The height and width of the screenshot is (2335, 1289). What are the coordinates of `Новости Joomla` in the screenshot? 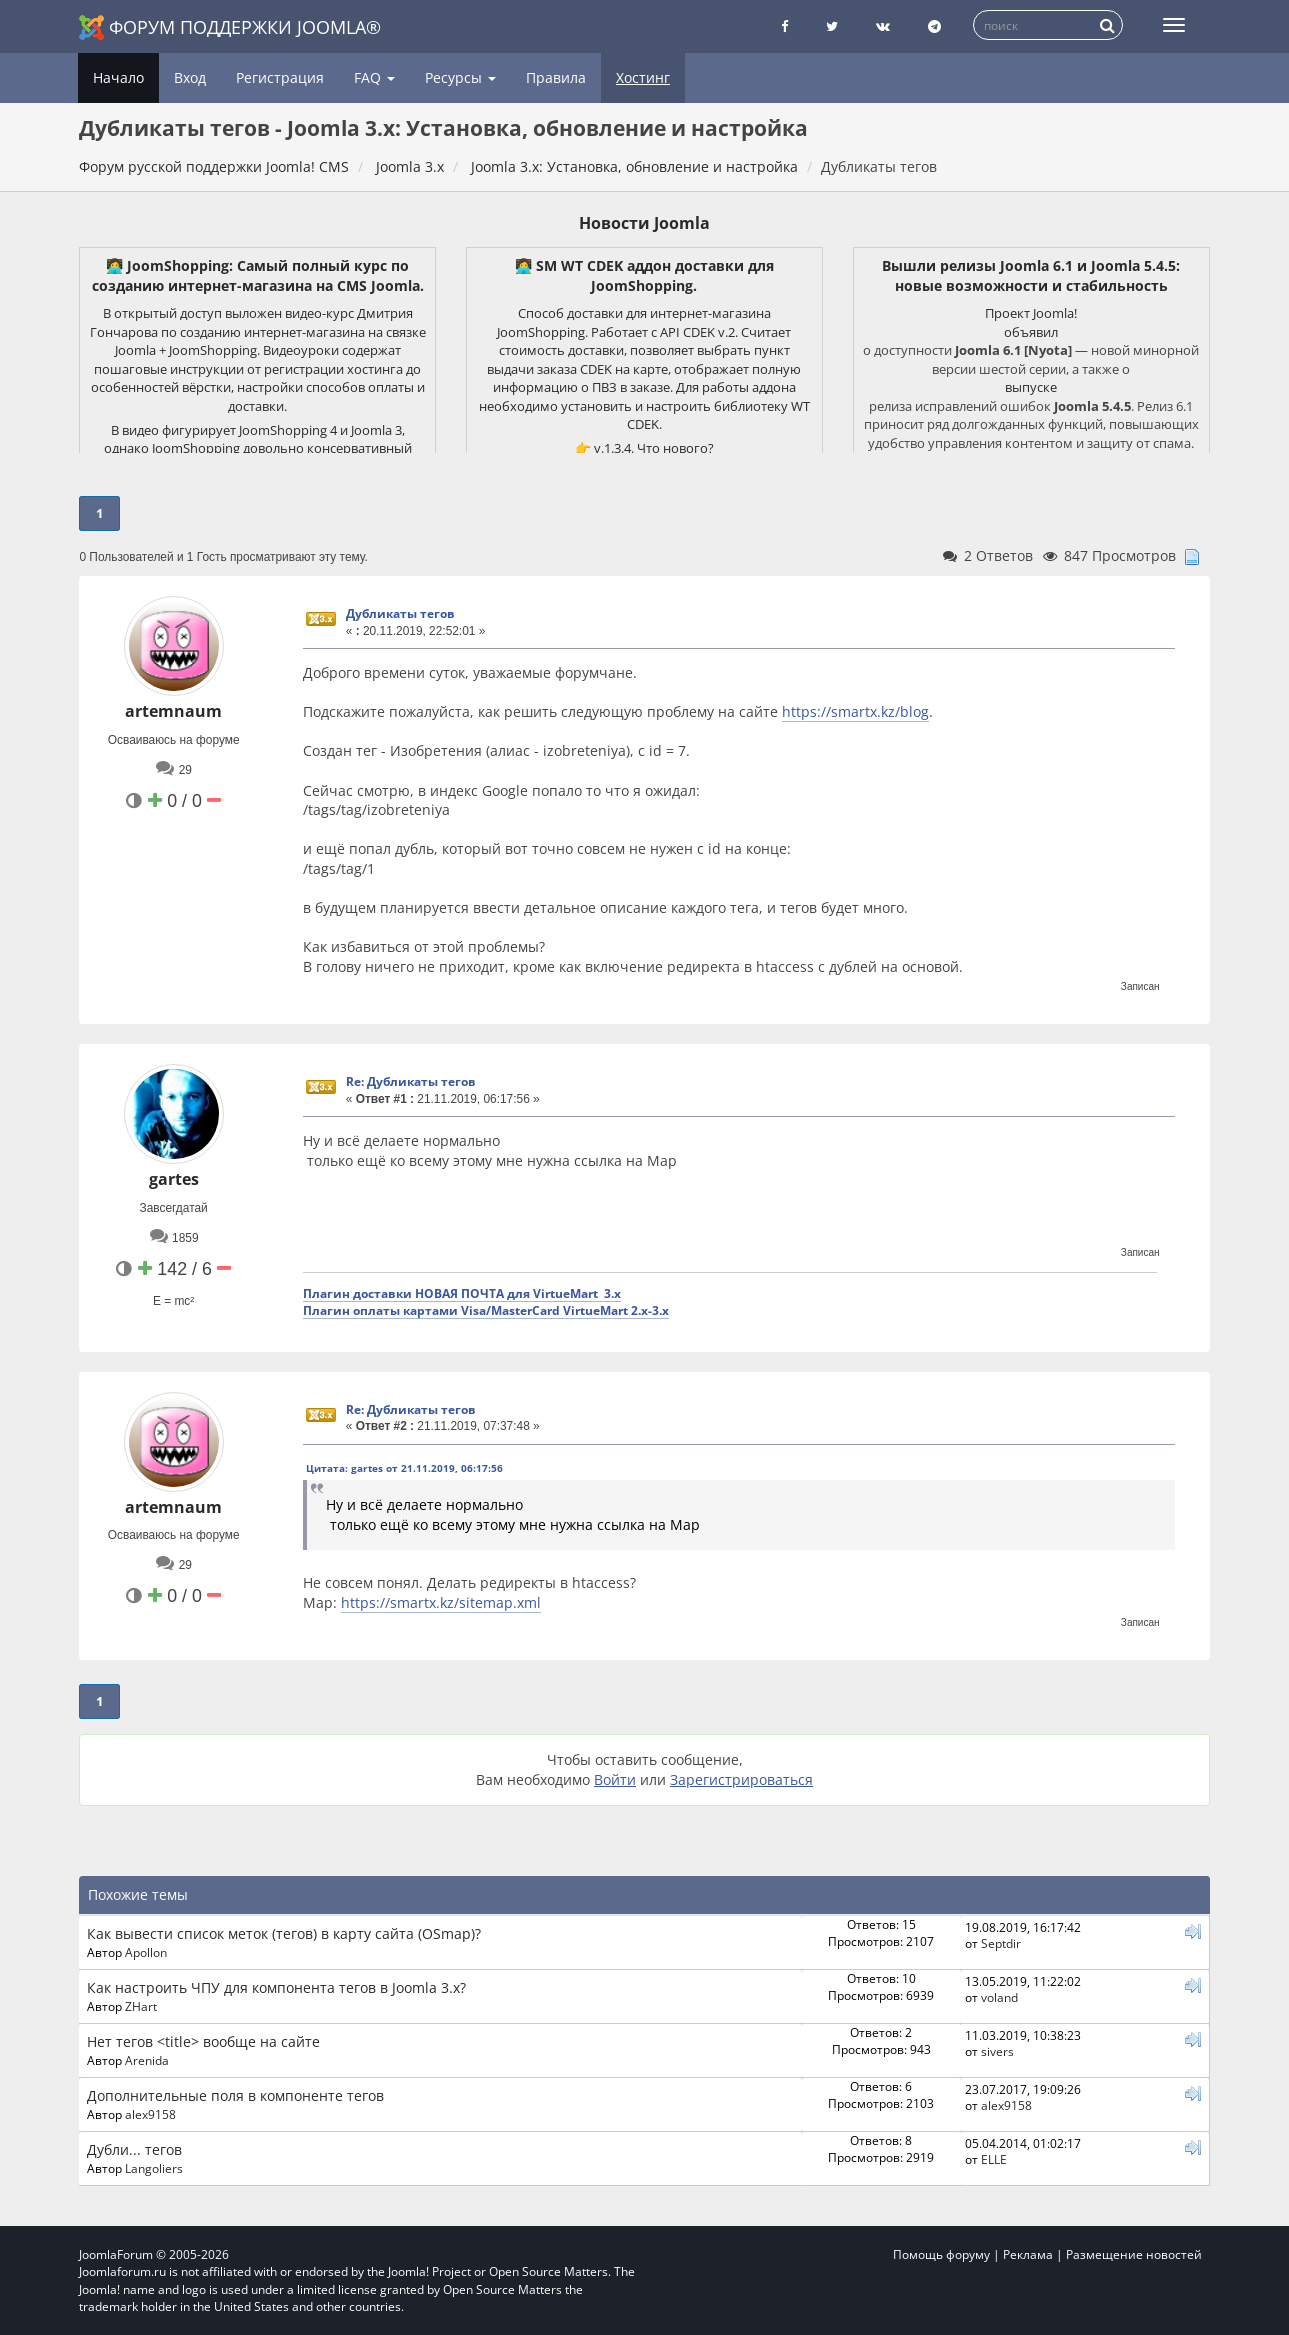 It's located at (644, 223).